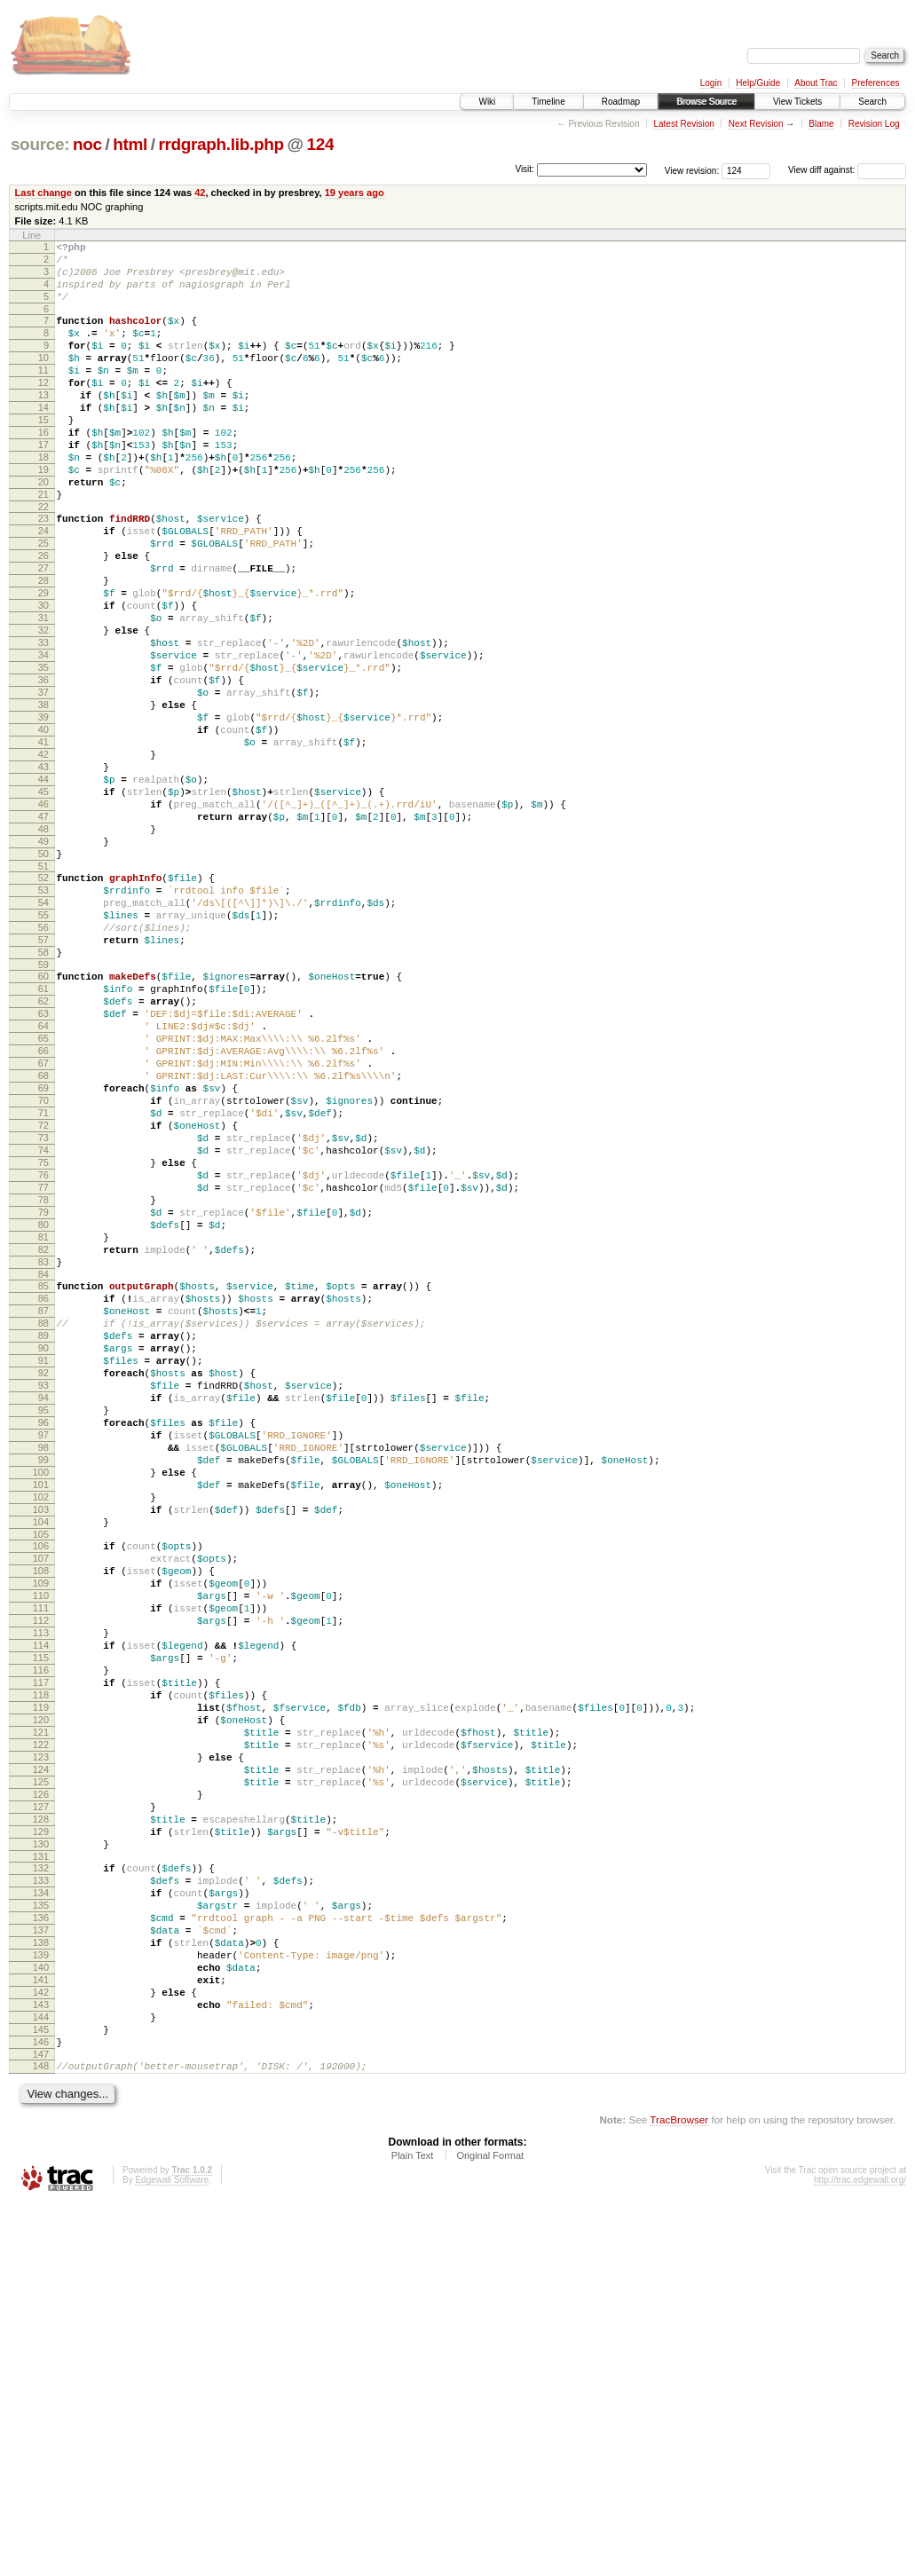 The width and height of the screenshot is (915, 2576). I want to click on 40, so click(43, 828).